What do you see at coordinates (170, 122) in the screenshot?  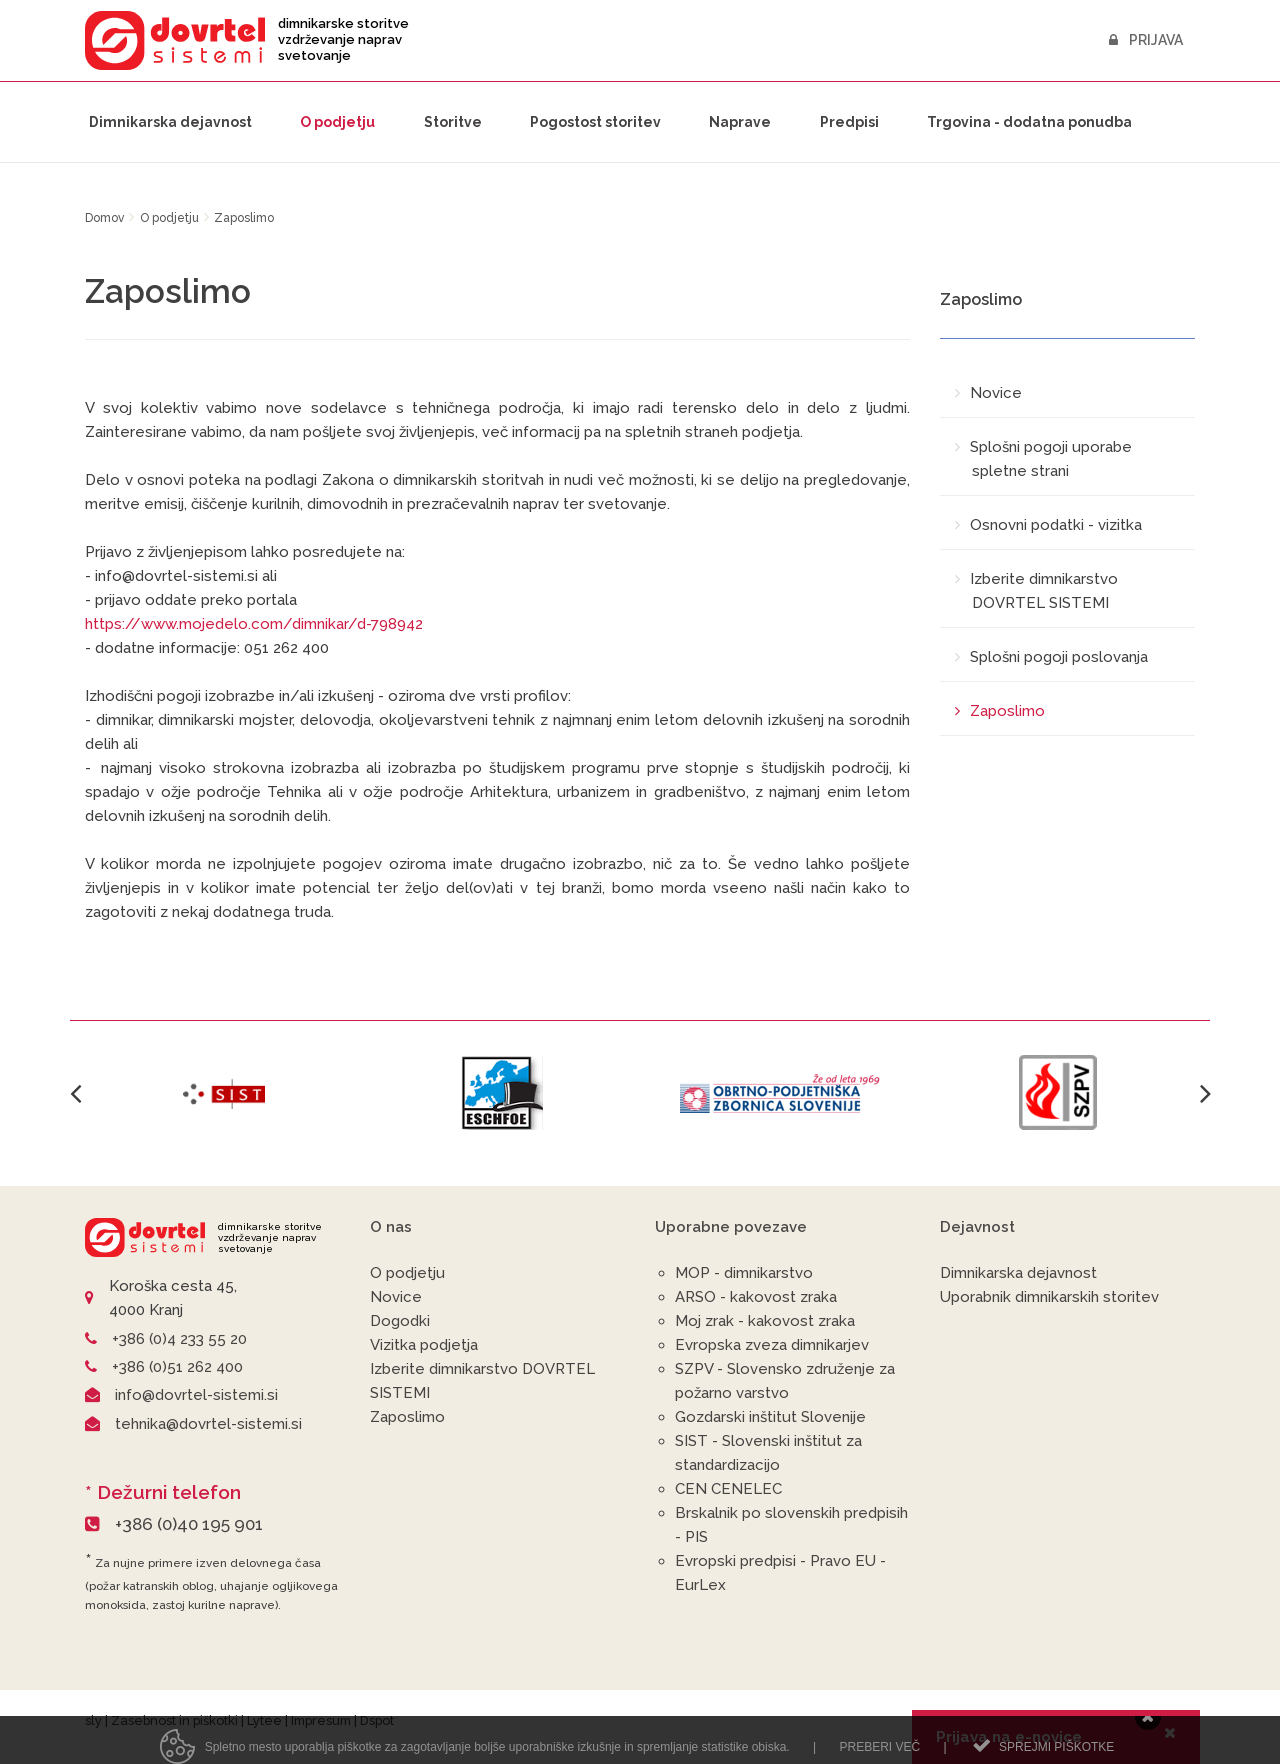 I see `Dimnikarska dejavnost` at bounding box center [170, 122].